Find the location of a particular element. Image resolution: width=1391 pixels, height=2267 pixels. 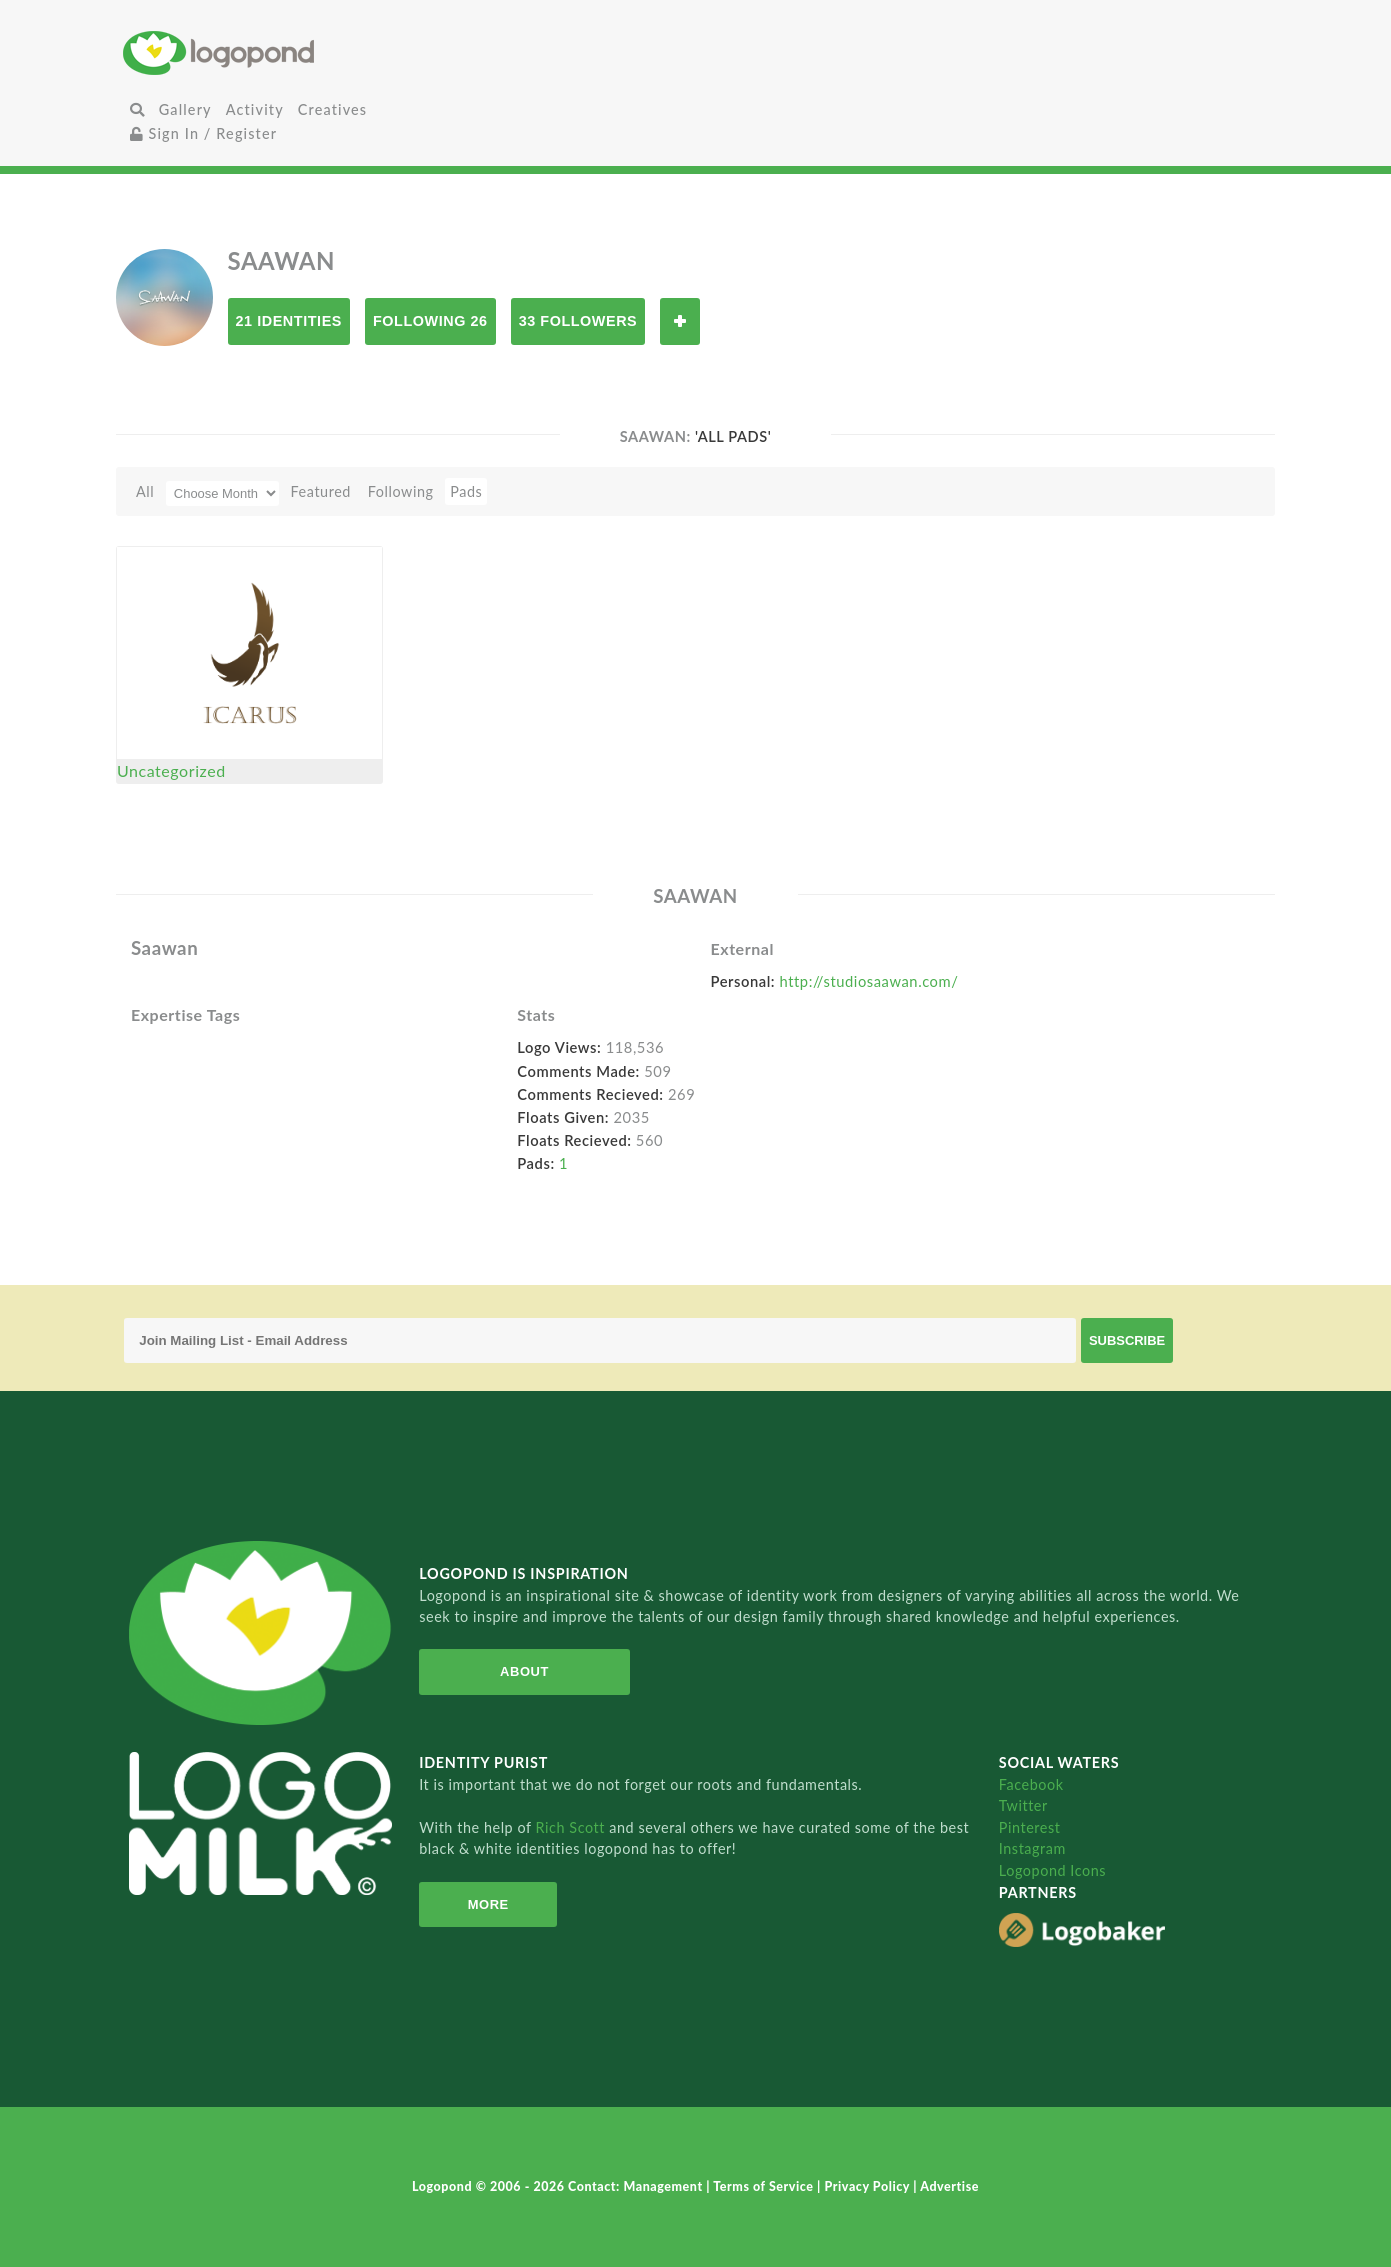

21 Identities is located at coordinates (289, 321).